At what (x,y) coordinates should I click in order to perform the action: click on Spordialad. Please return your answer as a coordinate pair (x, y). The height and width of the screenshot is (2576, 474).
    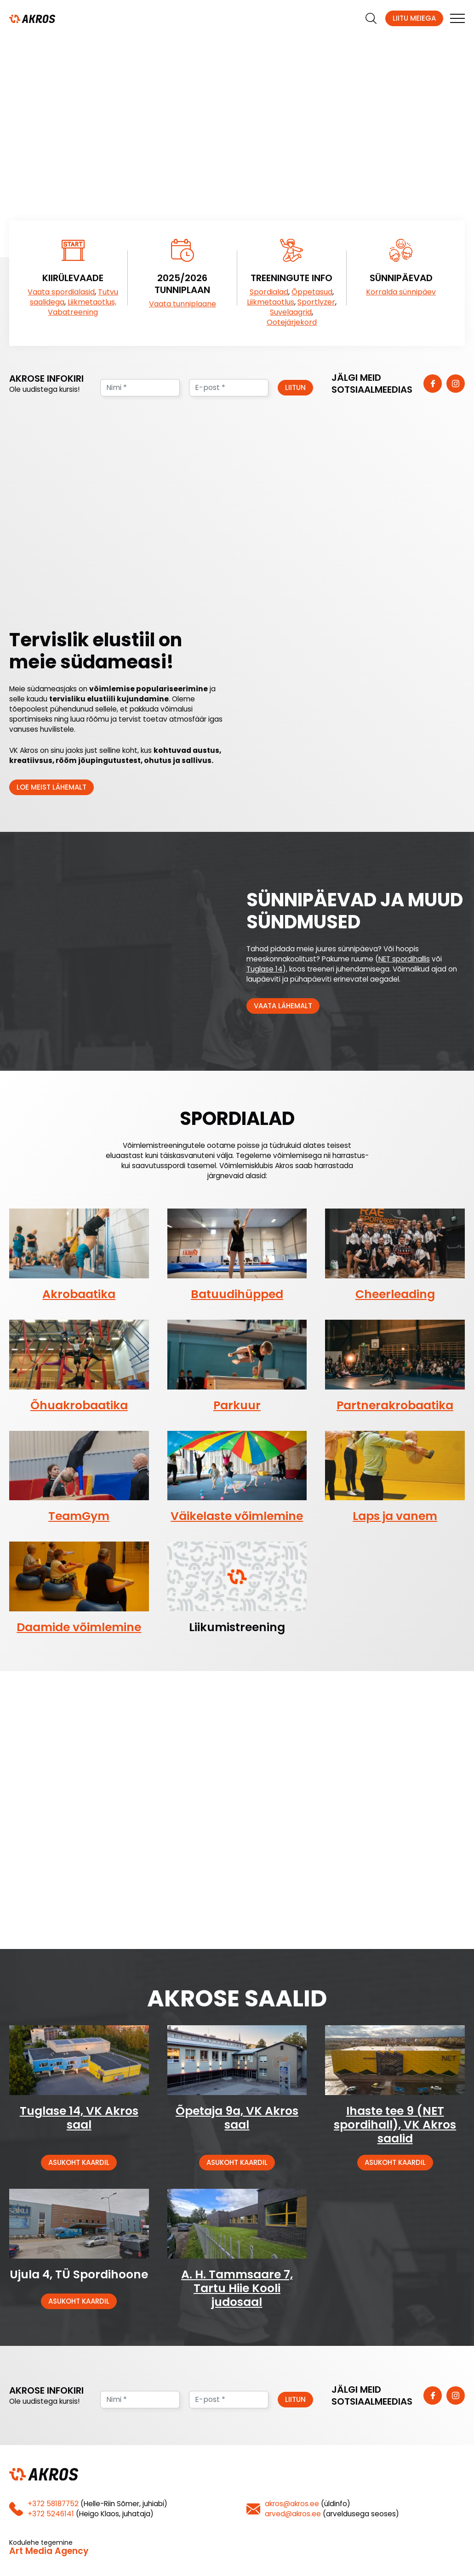
    Looking at the image, I should click on (269, 292).